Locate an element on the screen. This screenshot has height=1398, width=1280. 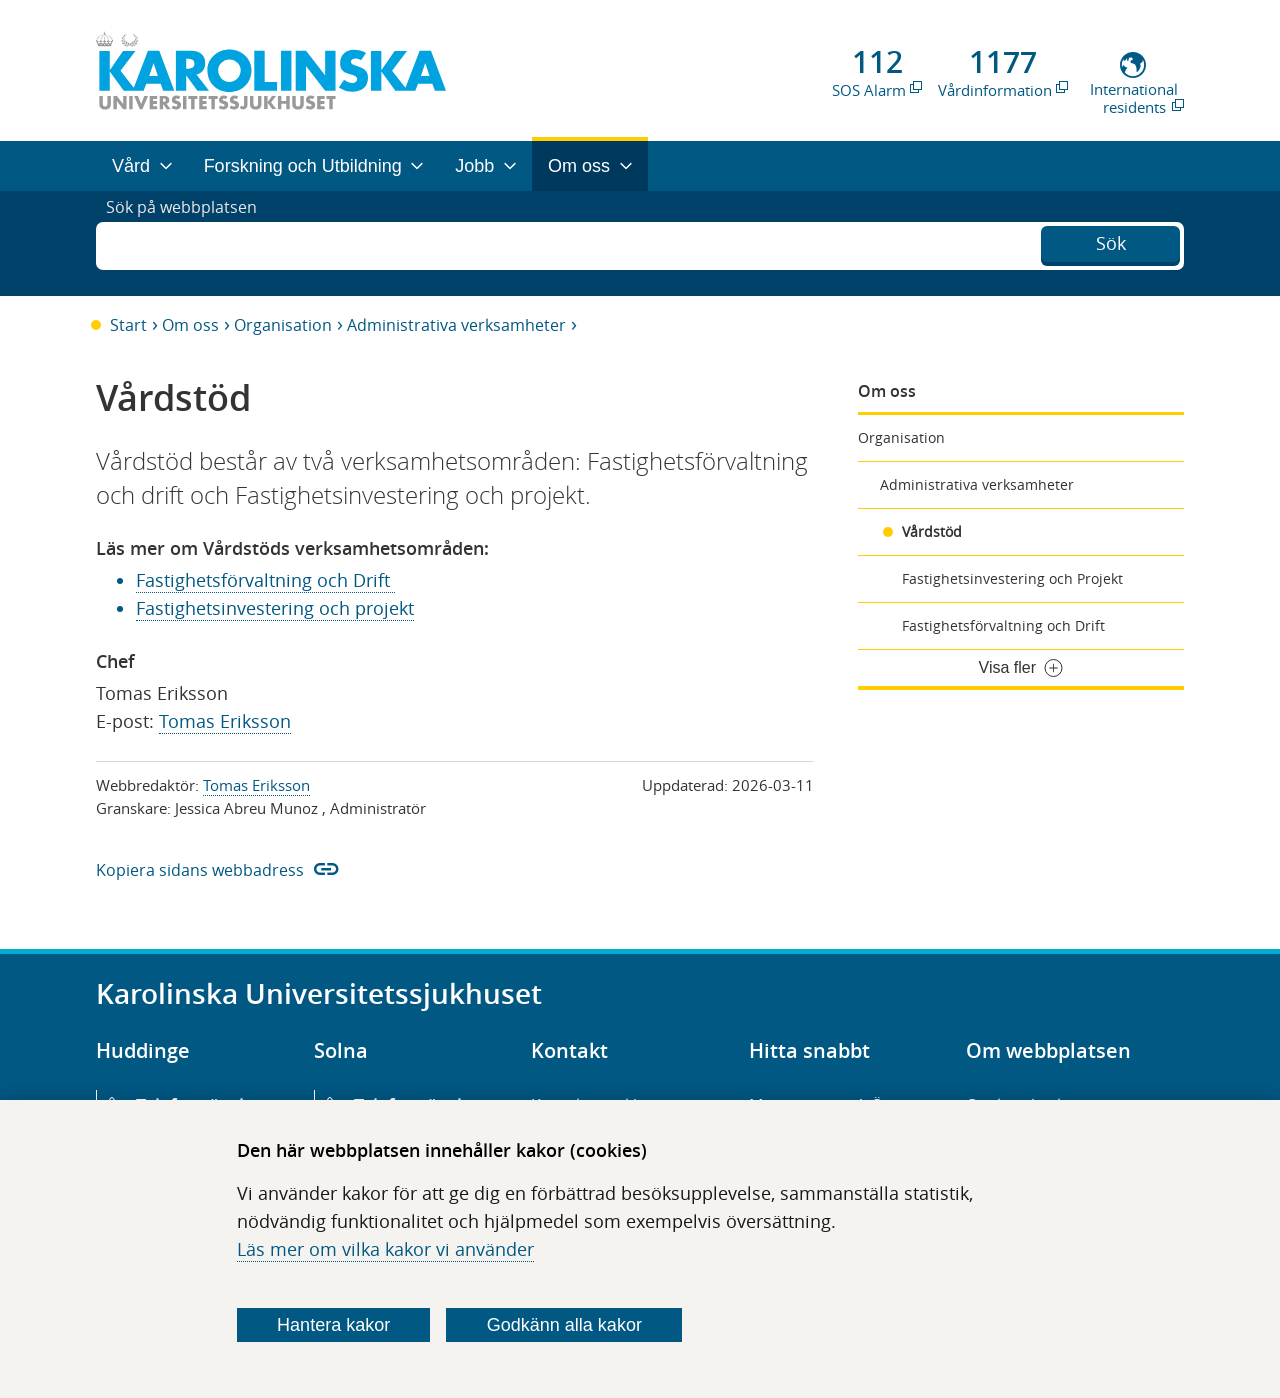
Sök is located at coordinates (1111, 241).